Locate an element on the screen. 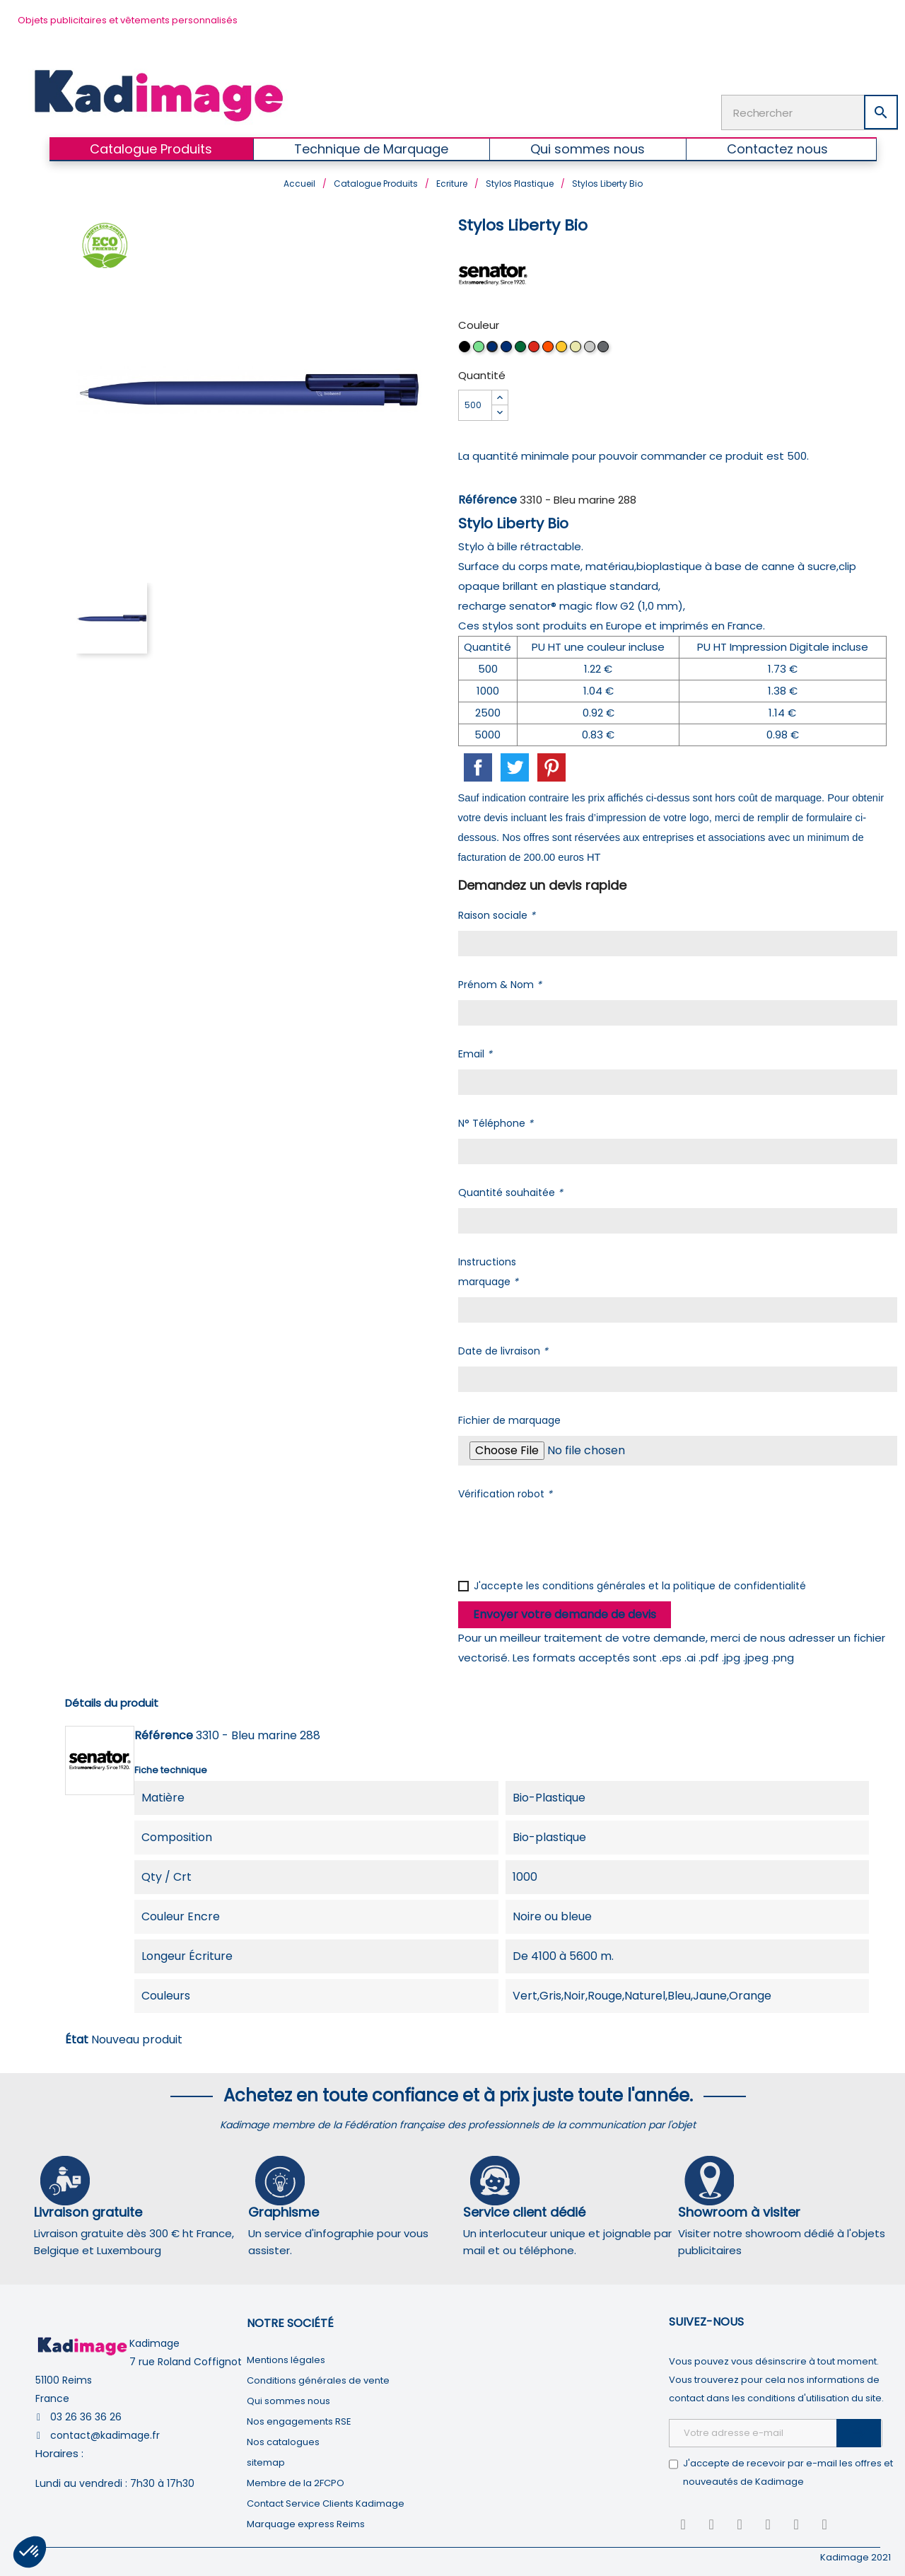 The image size is (905, 2576). Contact Service Clients Kadimage is located at coordinates (325, 2500).